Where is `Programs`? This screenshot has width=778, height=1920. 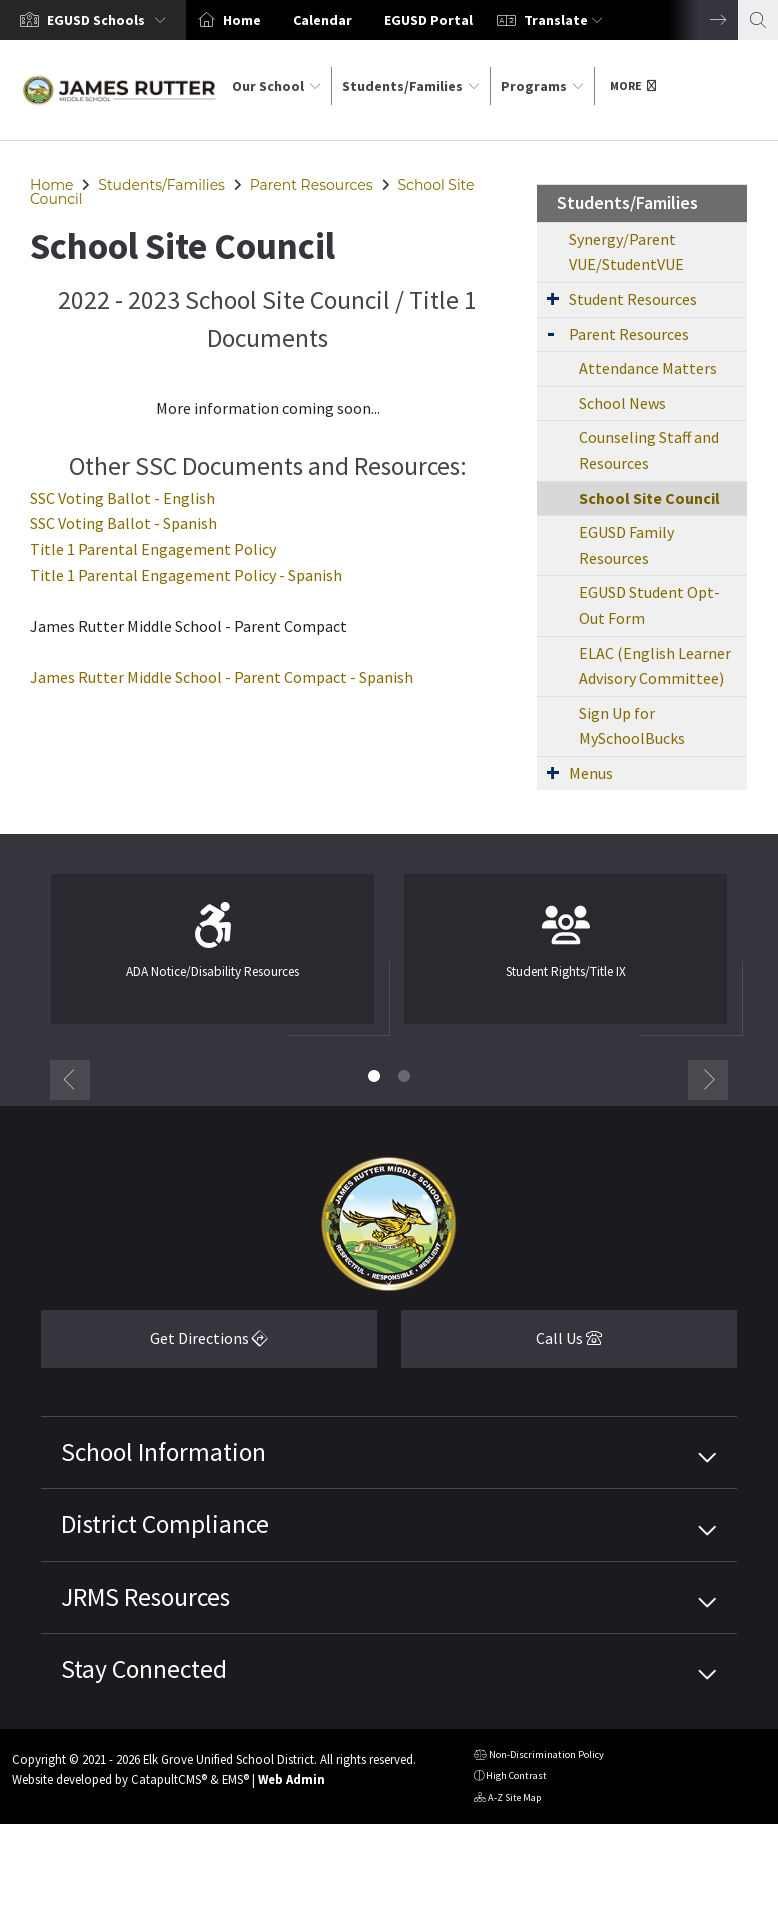 Programs is located at coordinates (542, 86).